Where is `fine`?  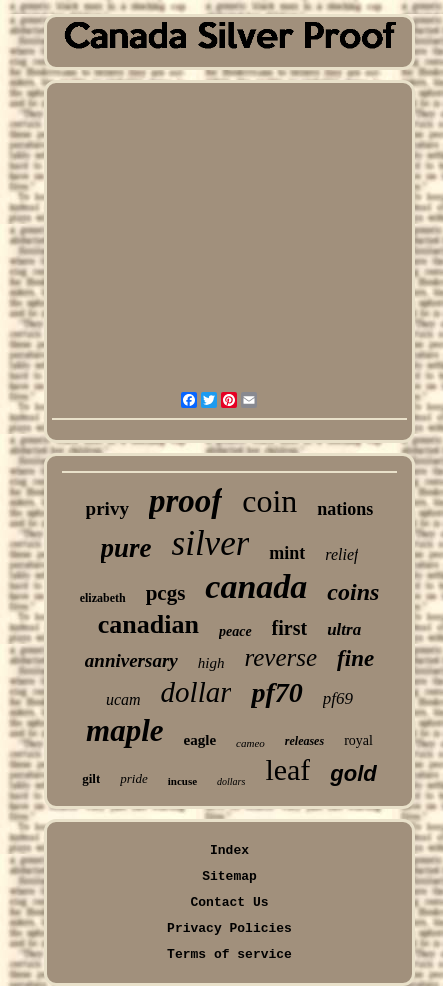 fine is located at coordinates (355, 658).